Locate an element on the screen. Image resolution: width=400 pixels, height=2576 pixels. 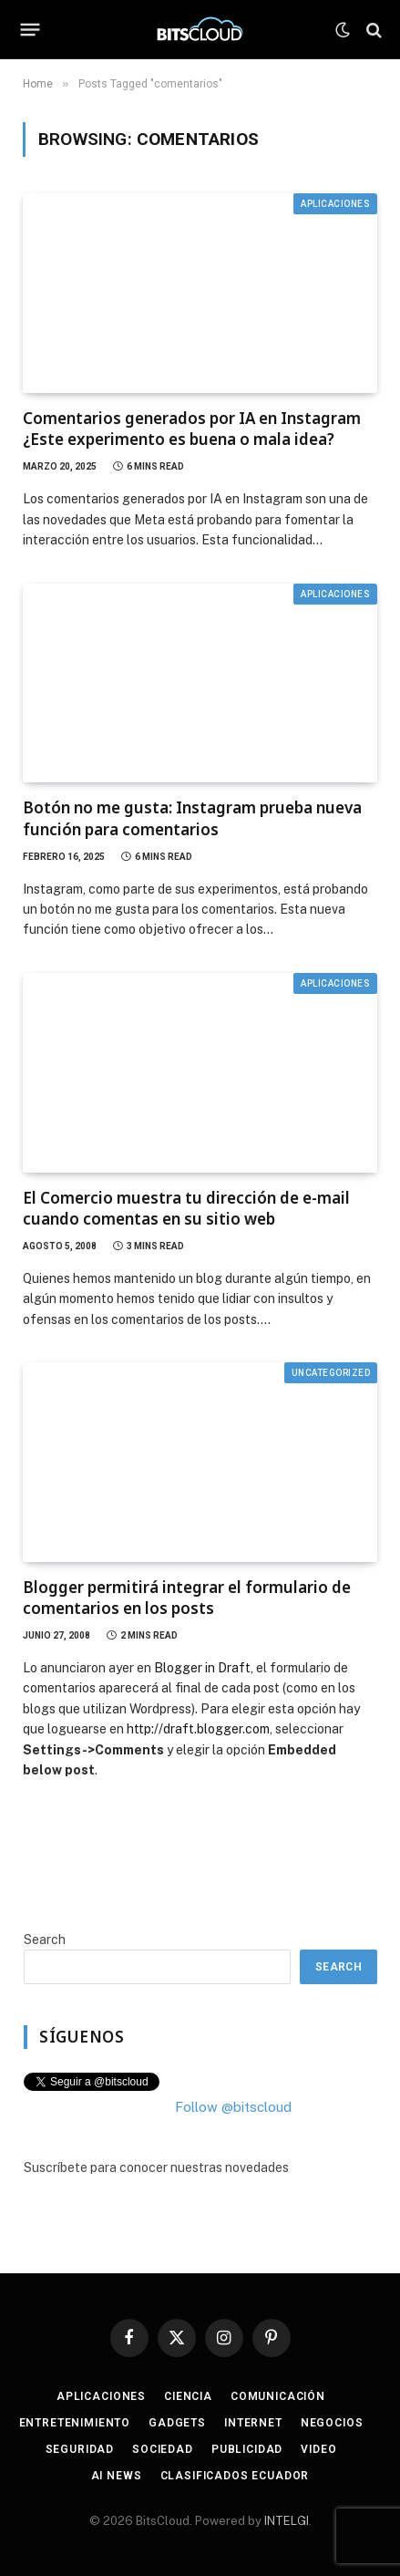
Gadgets is located at coordinates (177, 2422).